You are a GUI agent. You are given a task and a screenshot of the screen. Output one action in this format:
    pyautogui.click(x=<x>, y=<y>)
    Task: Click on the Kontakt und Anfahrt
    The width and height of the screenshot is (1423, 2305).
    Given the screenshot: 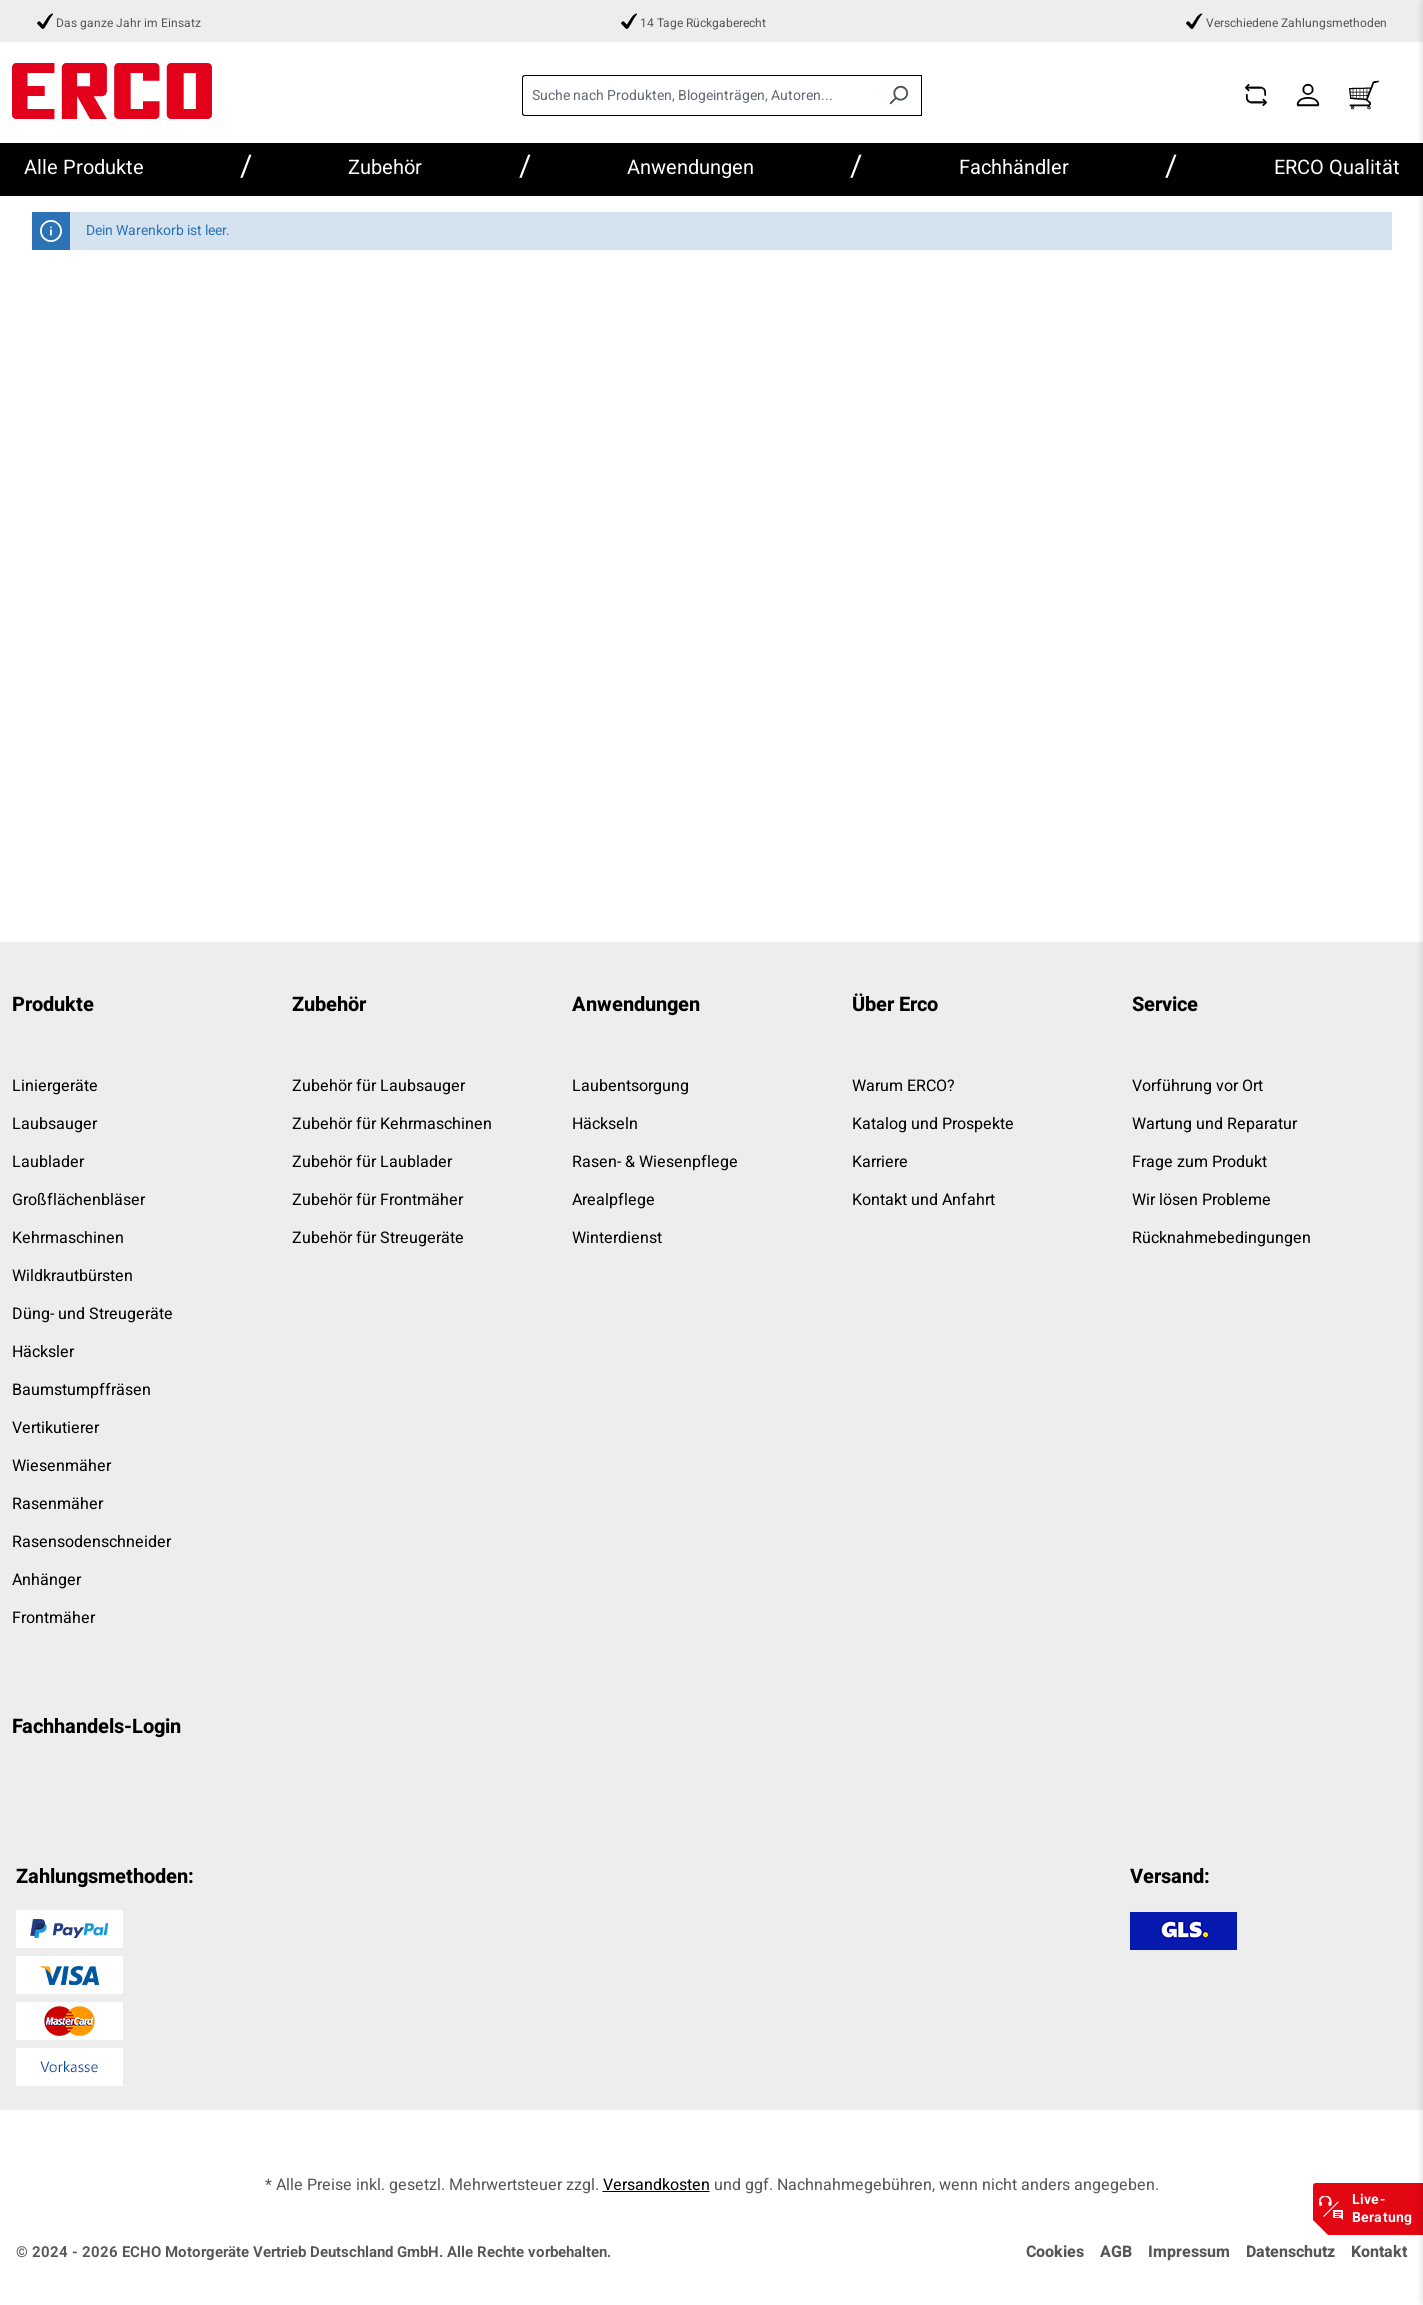 What is the action you would take?
    pyautogui.click(x=923, y=1200)
    